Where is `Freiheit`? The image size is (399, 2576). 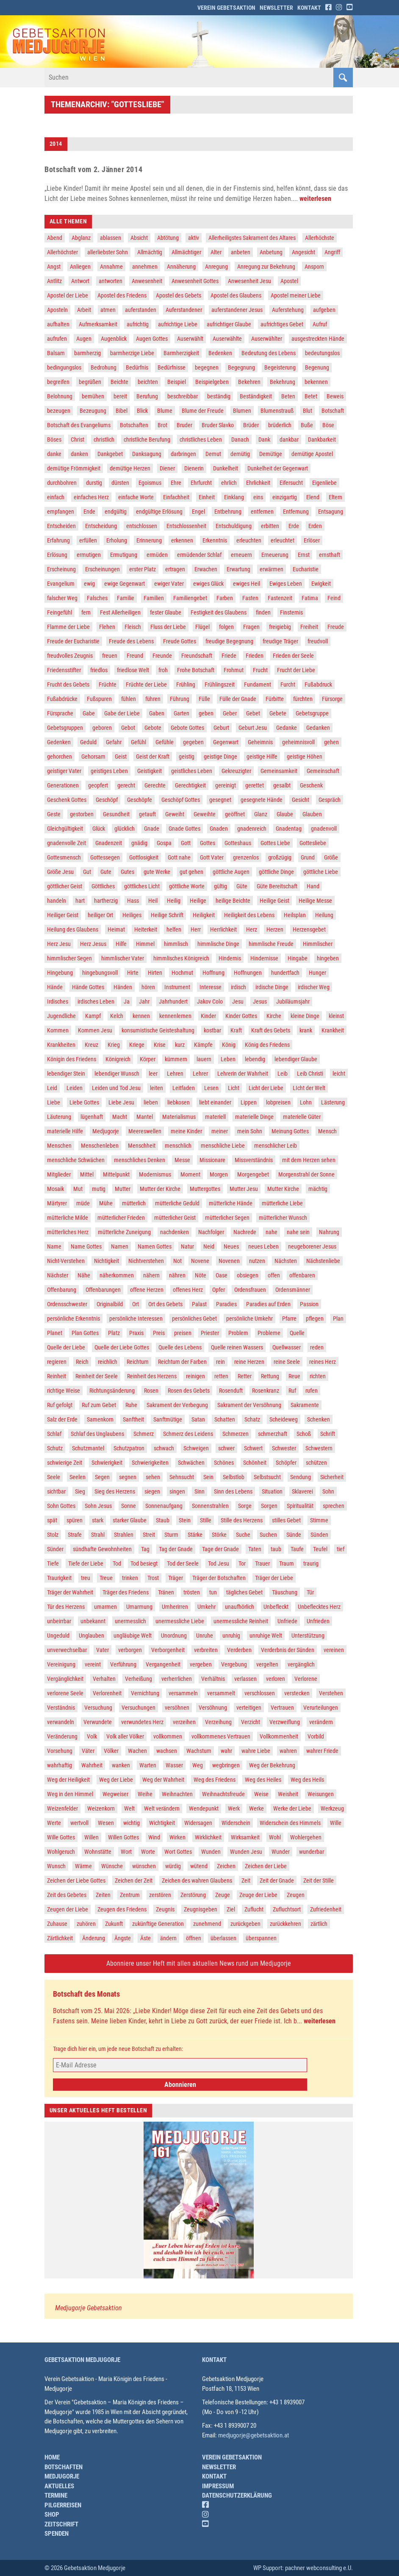 Freiheit is located at coordinates (309, 626).